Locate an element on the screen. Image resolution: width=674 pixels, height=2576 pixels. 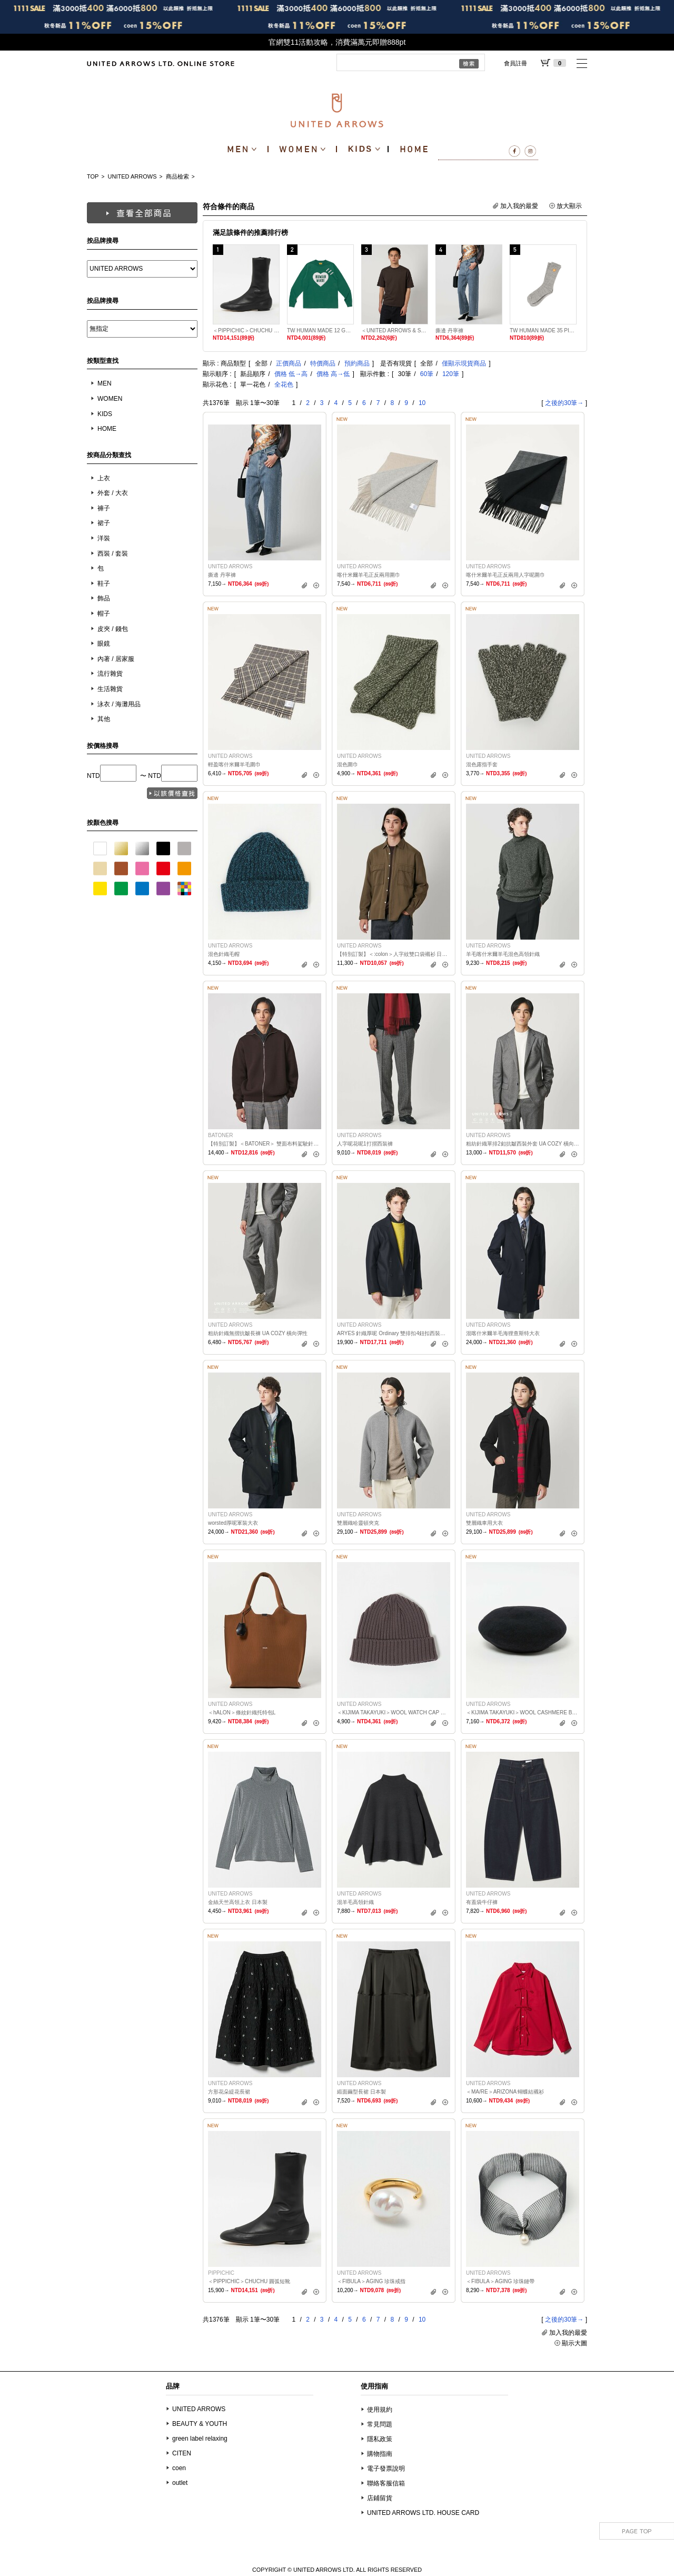
120筆 is located at coordinates (450, 374).